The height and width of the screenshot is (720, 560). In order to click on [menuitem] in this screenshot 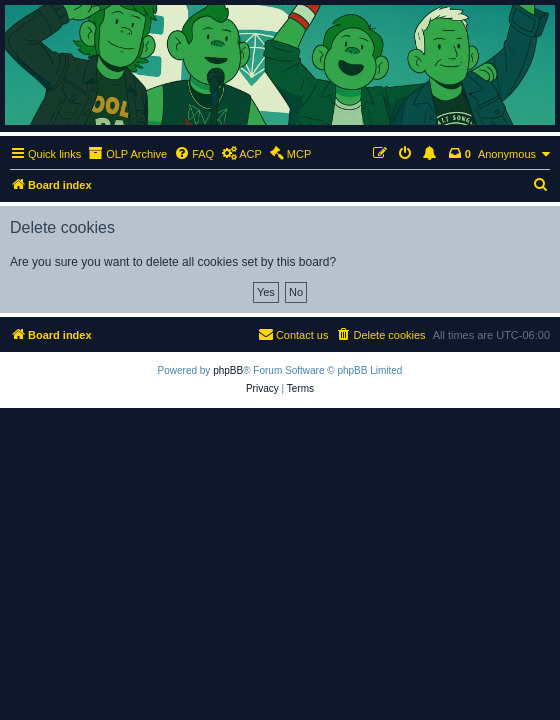, I will do `click(194, 154)`.